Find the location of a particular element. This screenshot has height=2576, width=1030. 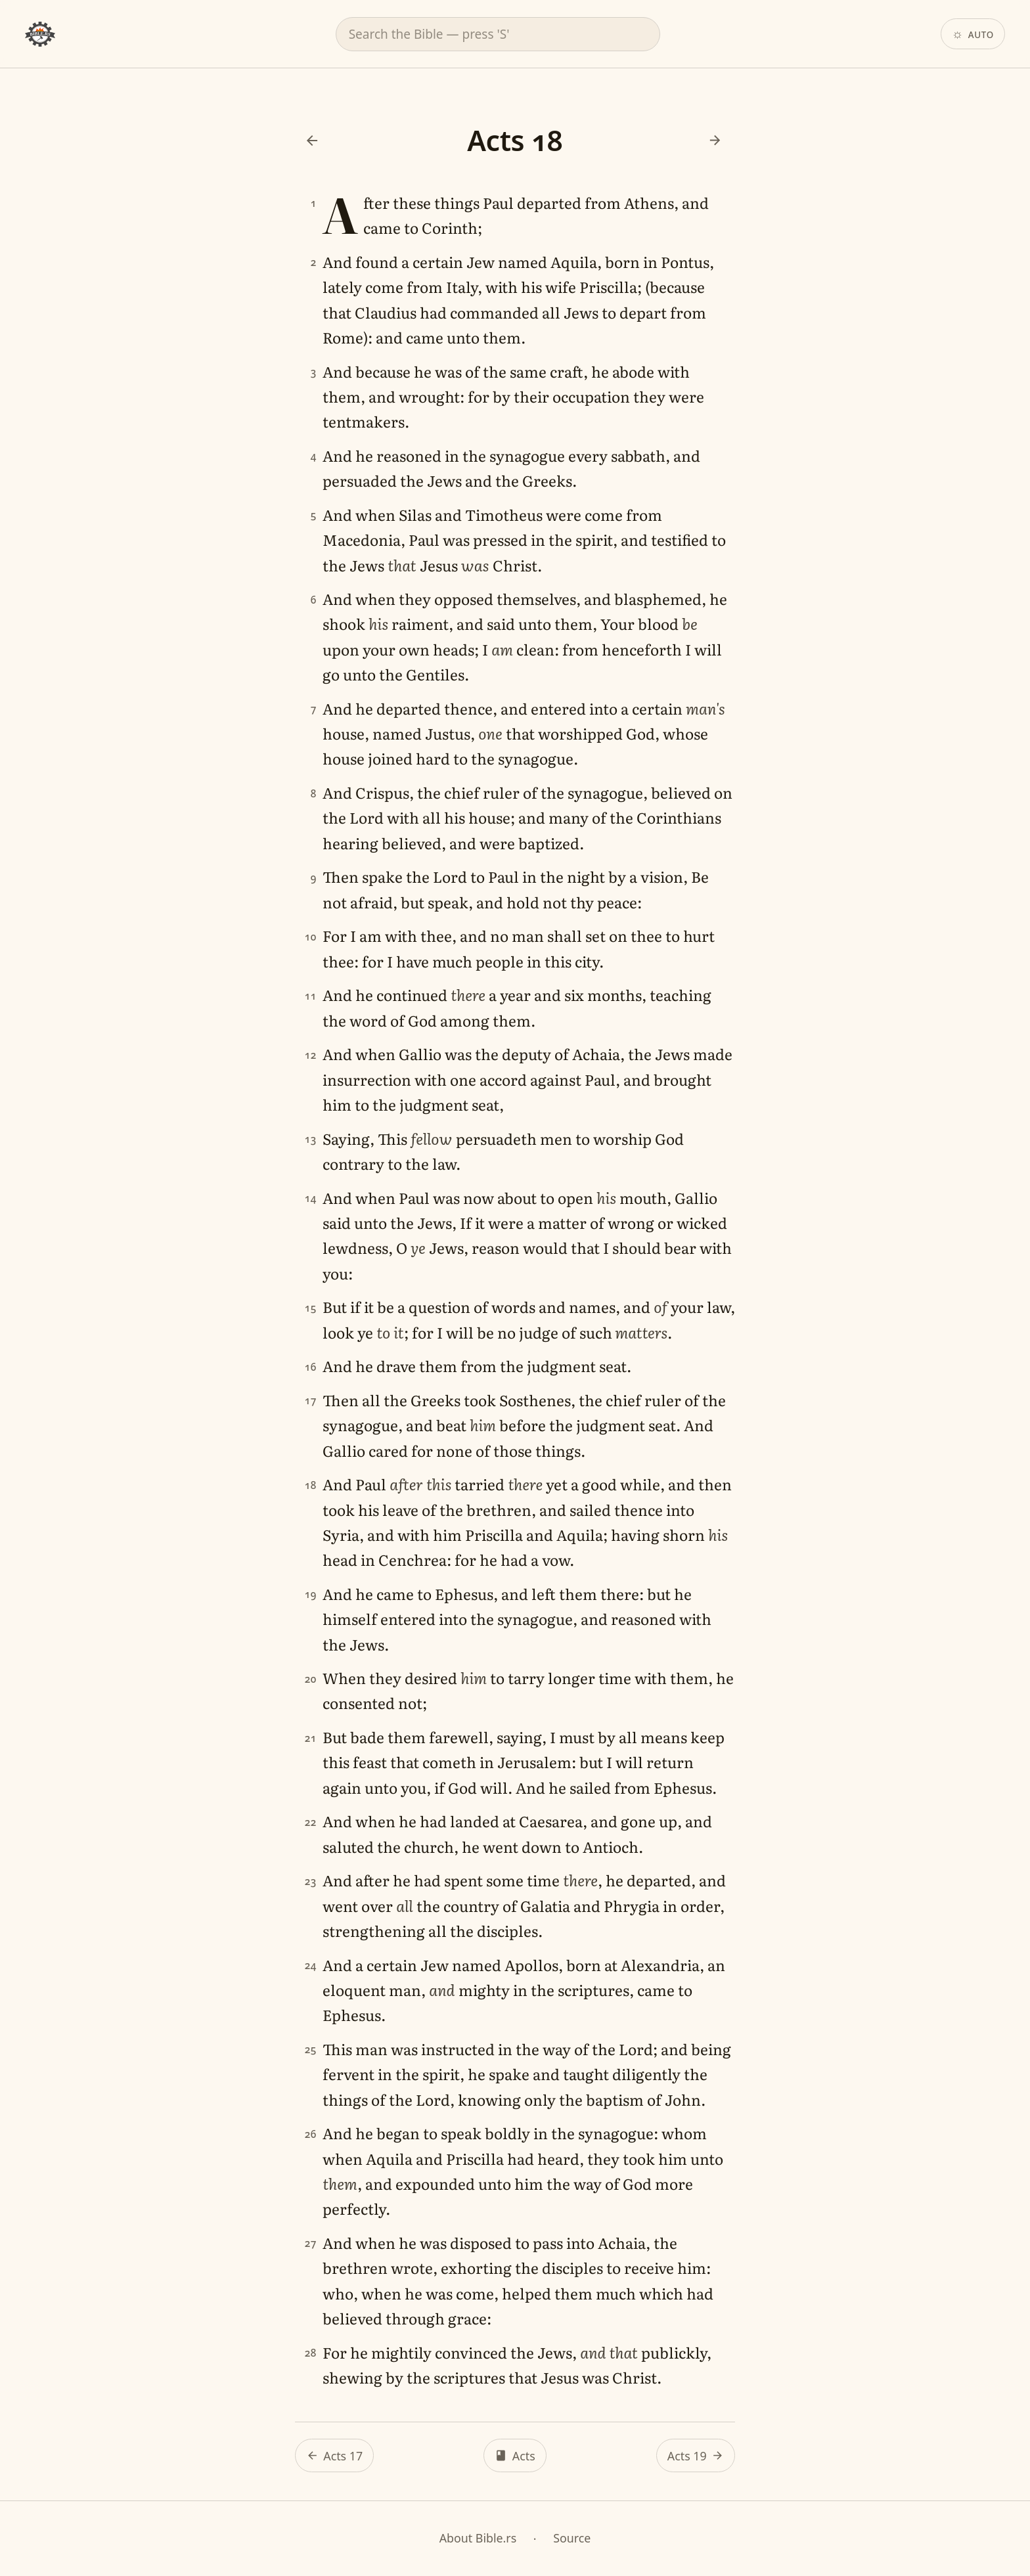

10 [Verse 10] is located at coordinates (311, 937).